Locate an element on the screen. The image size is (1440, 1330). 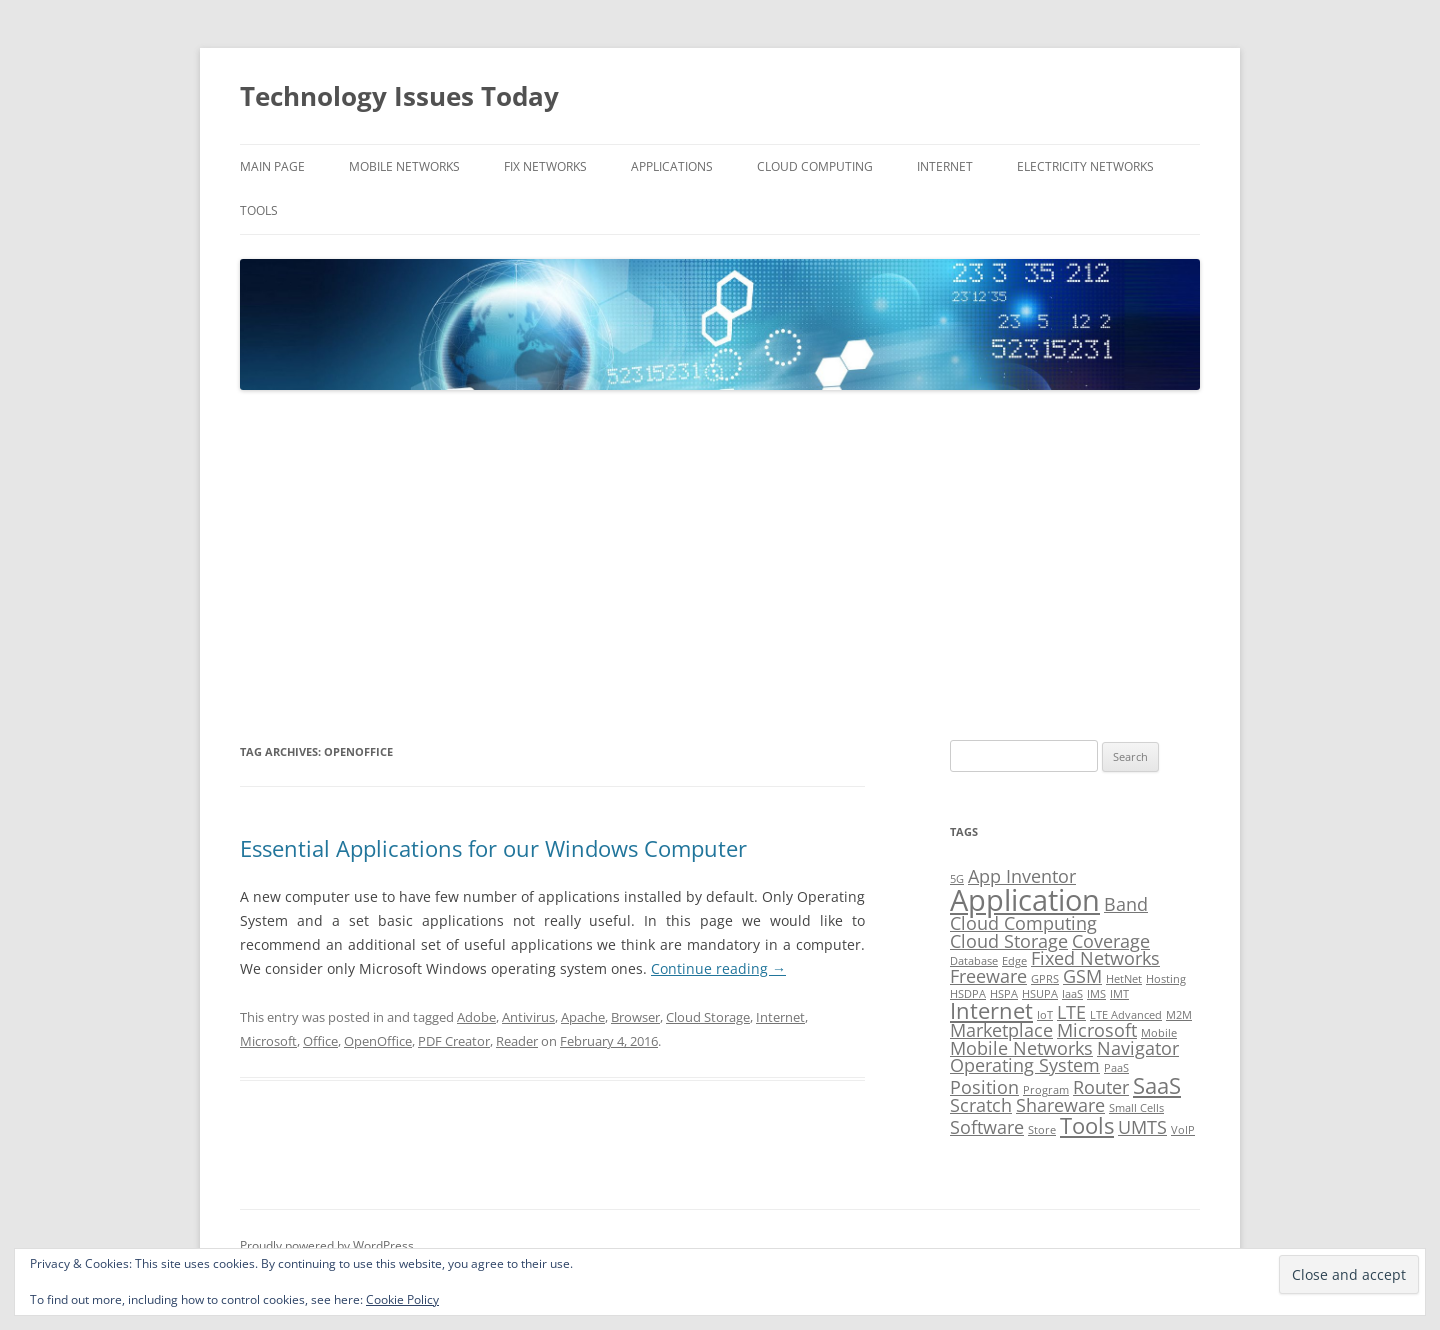
Operating System [Operating System (2 items)] is located at coordinates (1025, 1065).